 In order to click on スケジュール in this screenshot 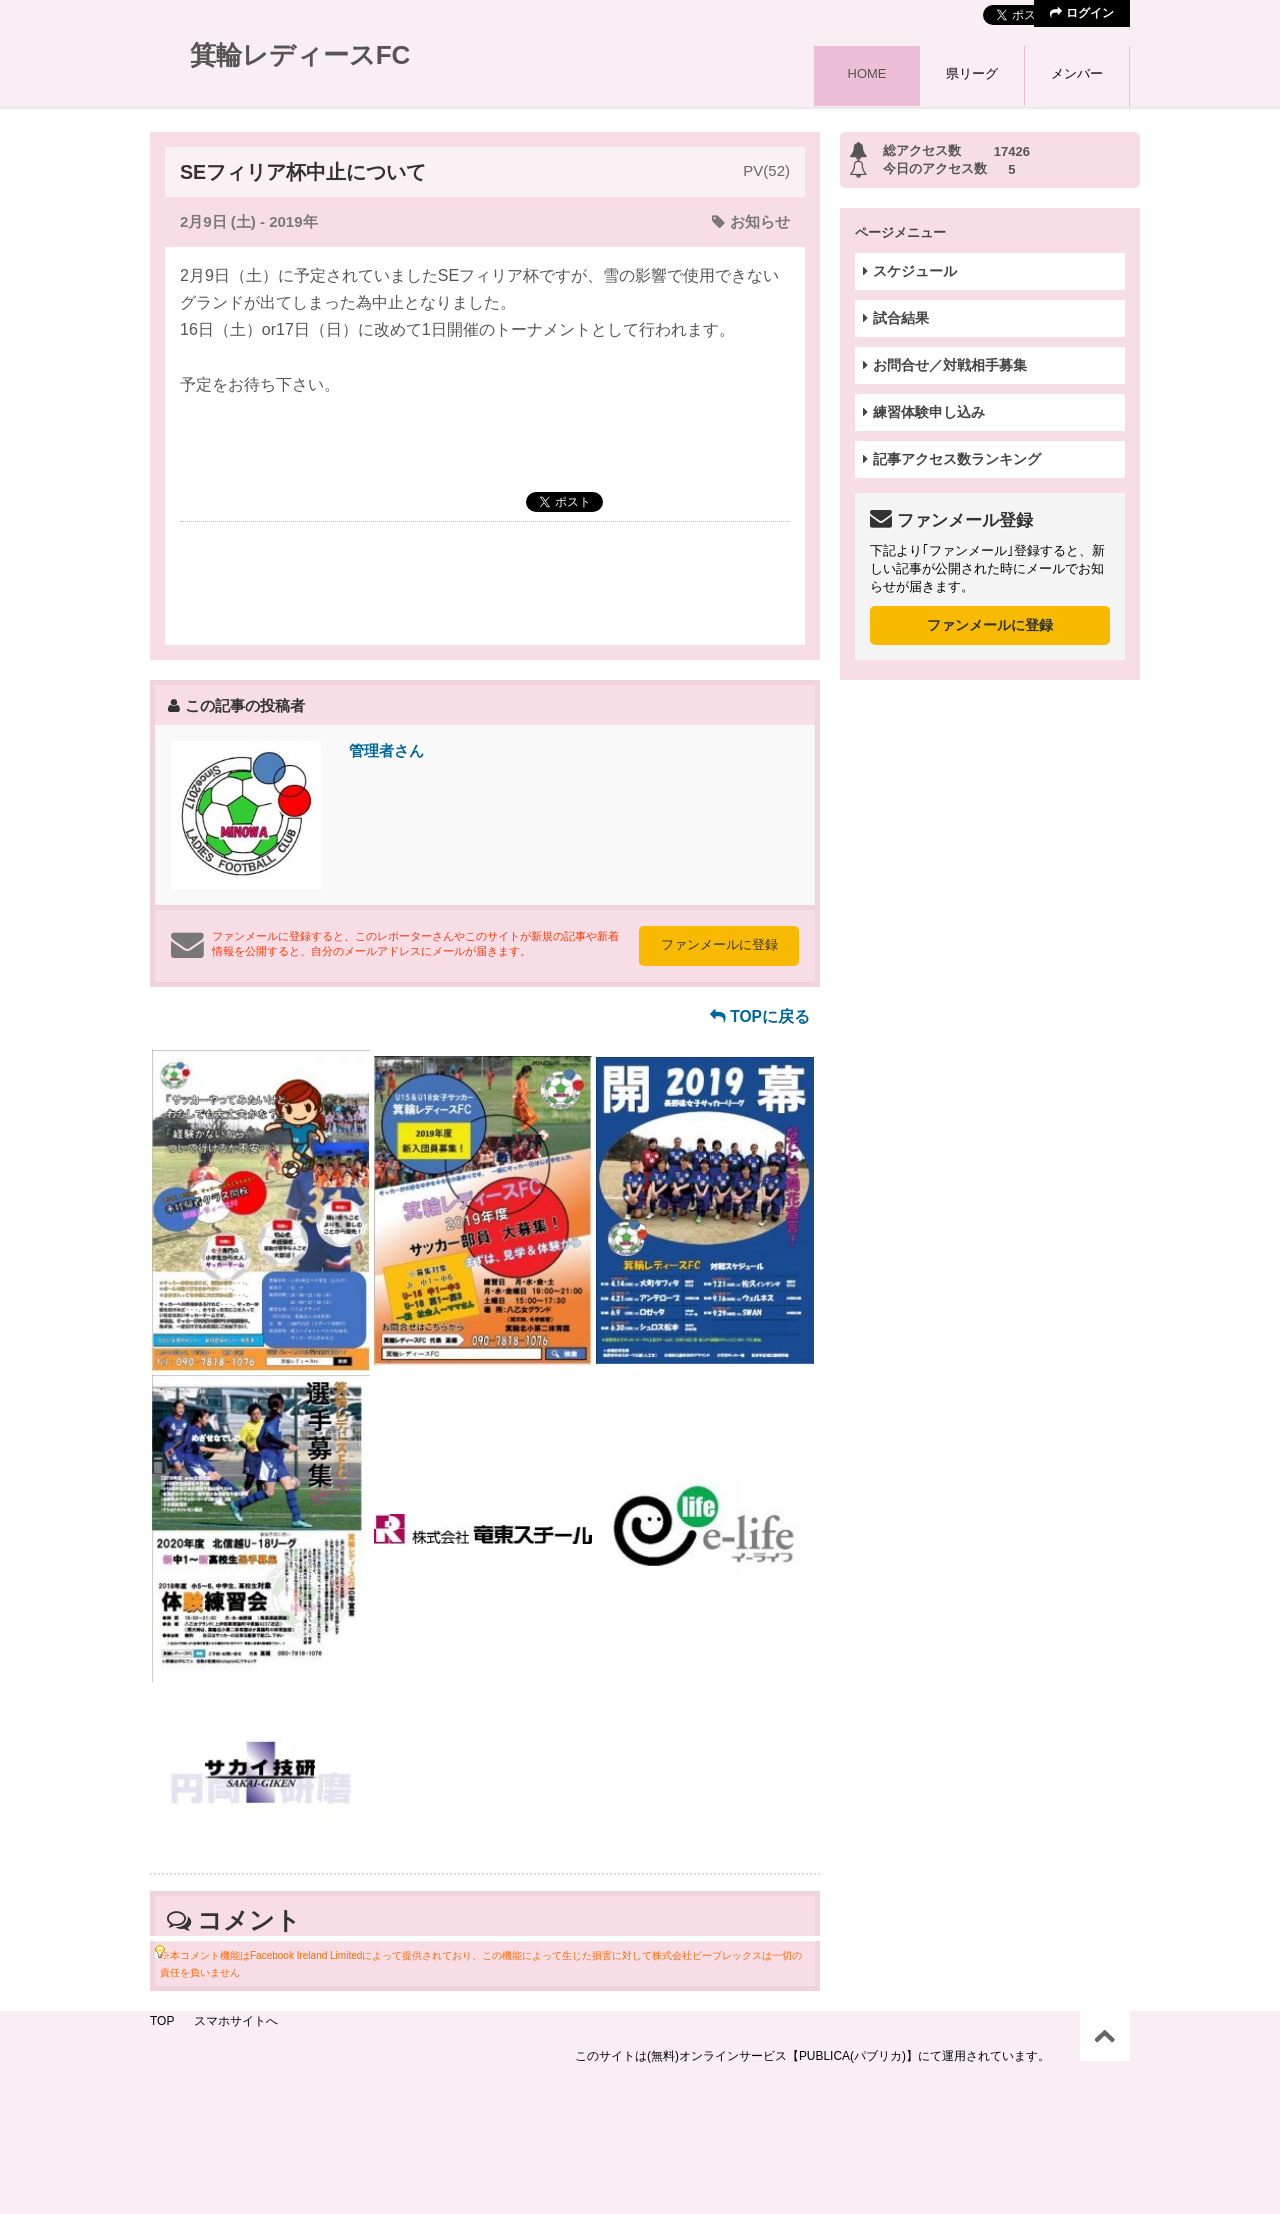, I will do `click(910, 271)`.